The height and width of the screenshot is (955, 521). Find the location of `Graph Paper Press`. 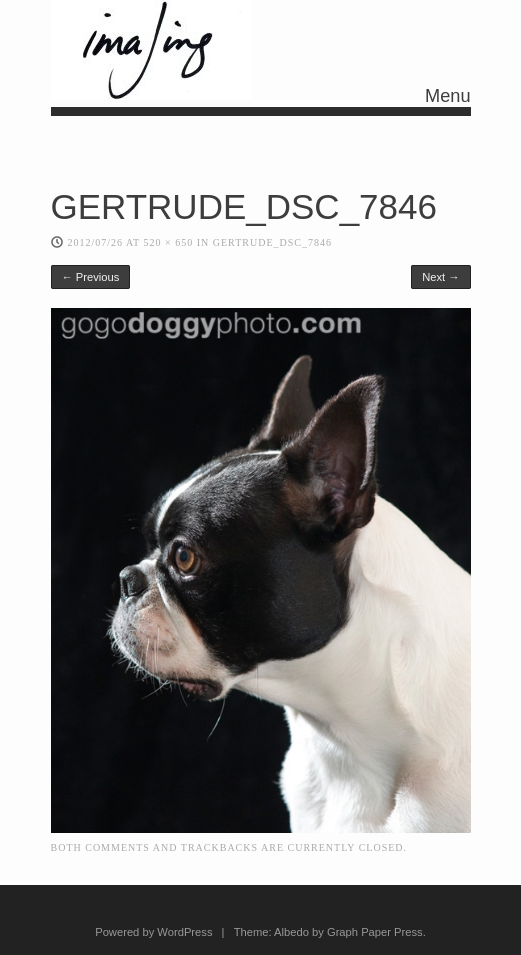

Graph Paper Press is located at coordinates (375, 932).